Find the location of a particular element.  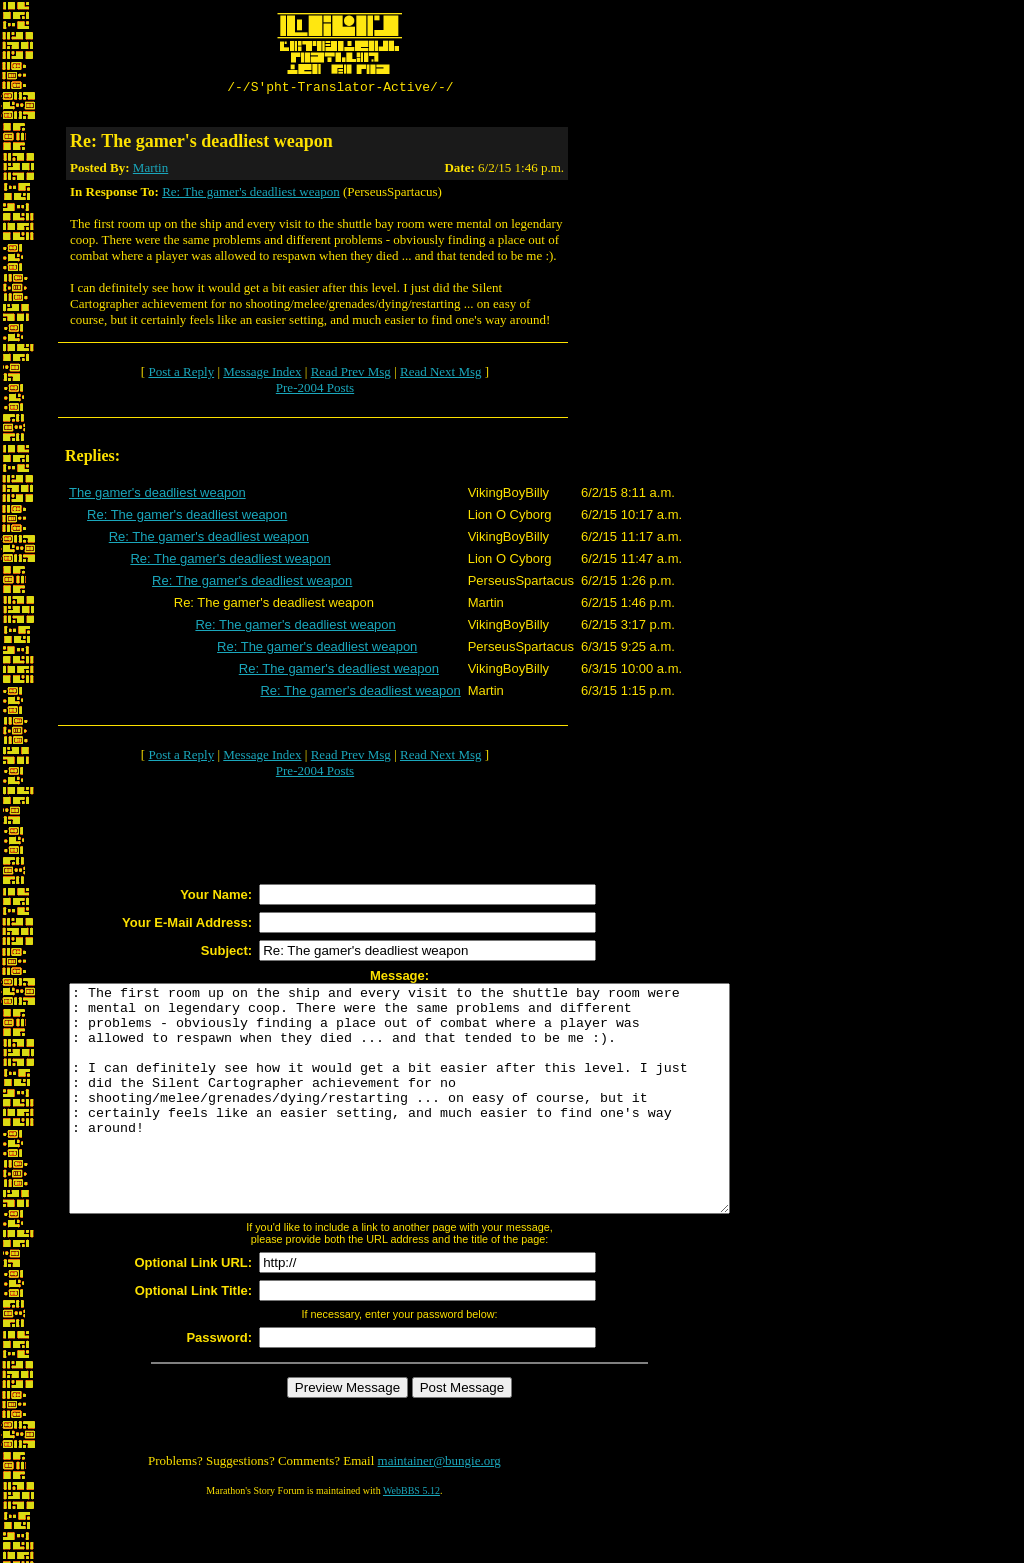

Post a Reply is located at coordinates (181, 374).